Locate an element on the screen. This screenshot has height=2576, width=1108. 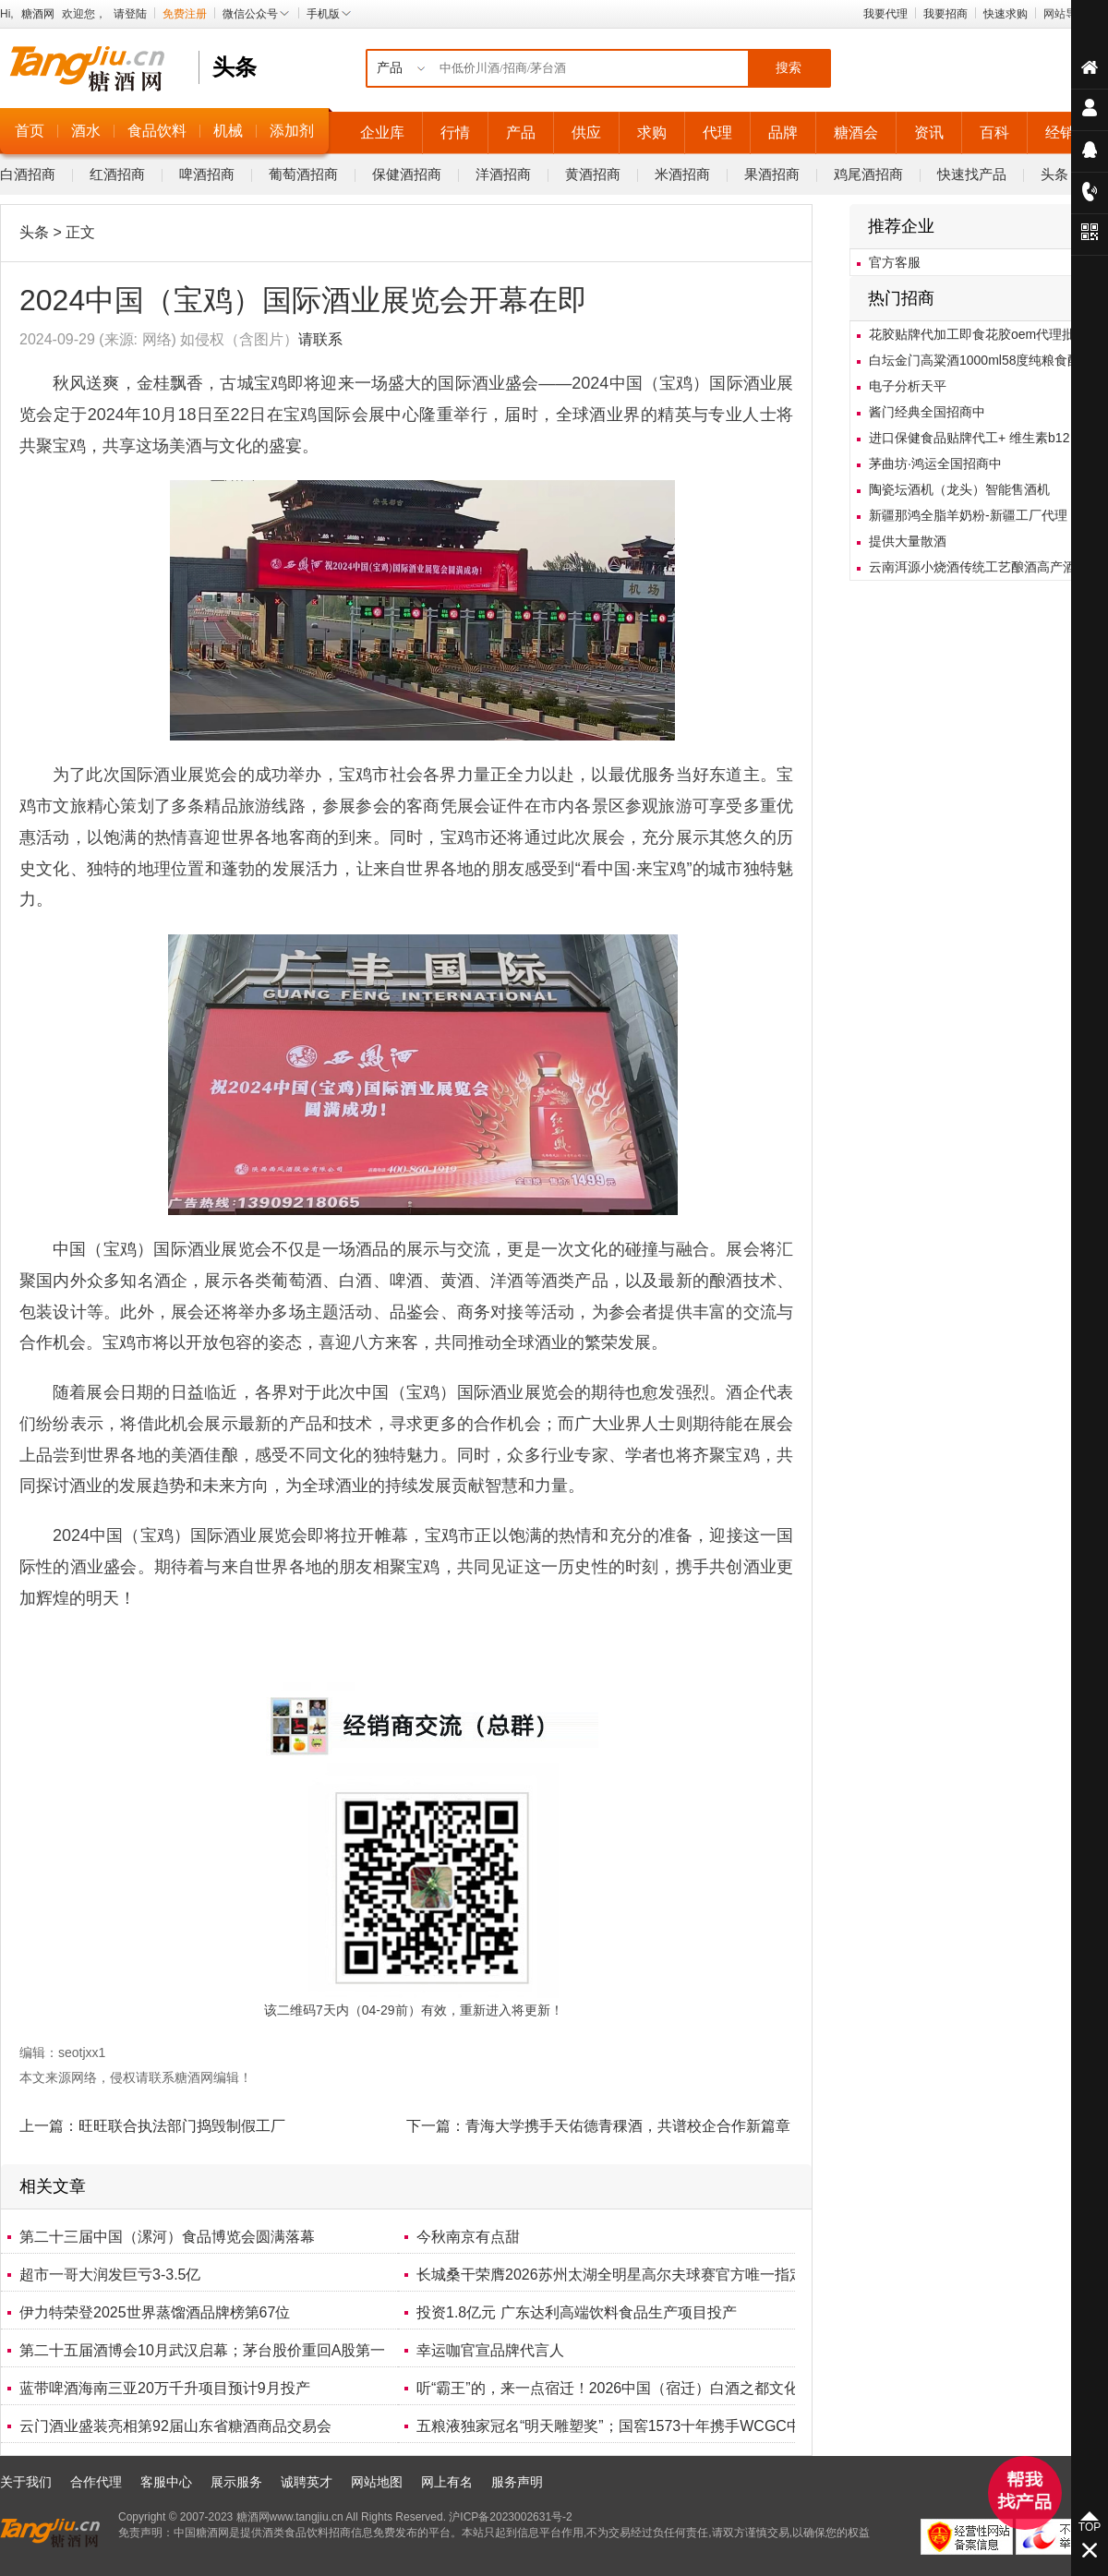
果酒招商 is located at coordinates (772, 174).